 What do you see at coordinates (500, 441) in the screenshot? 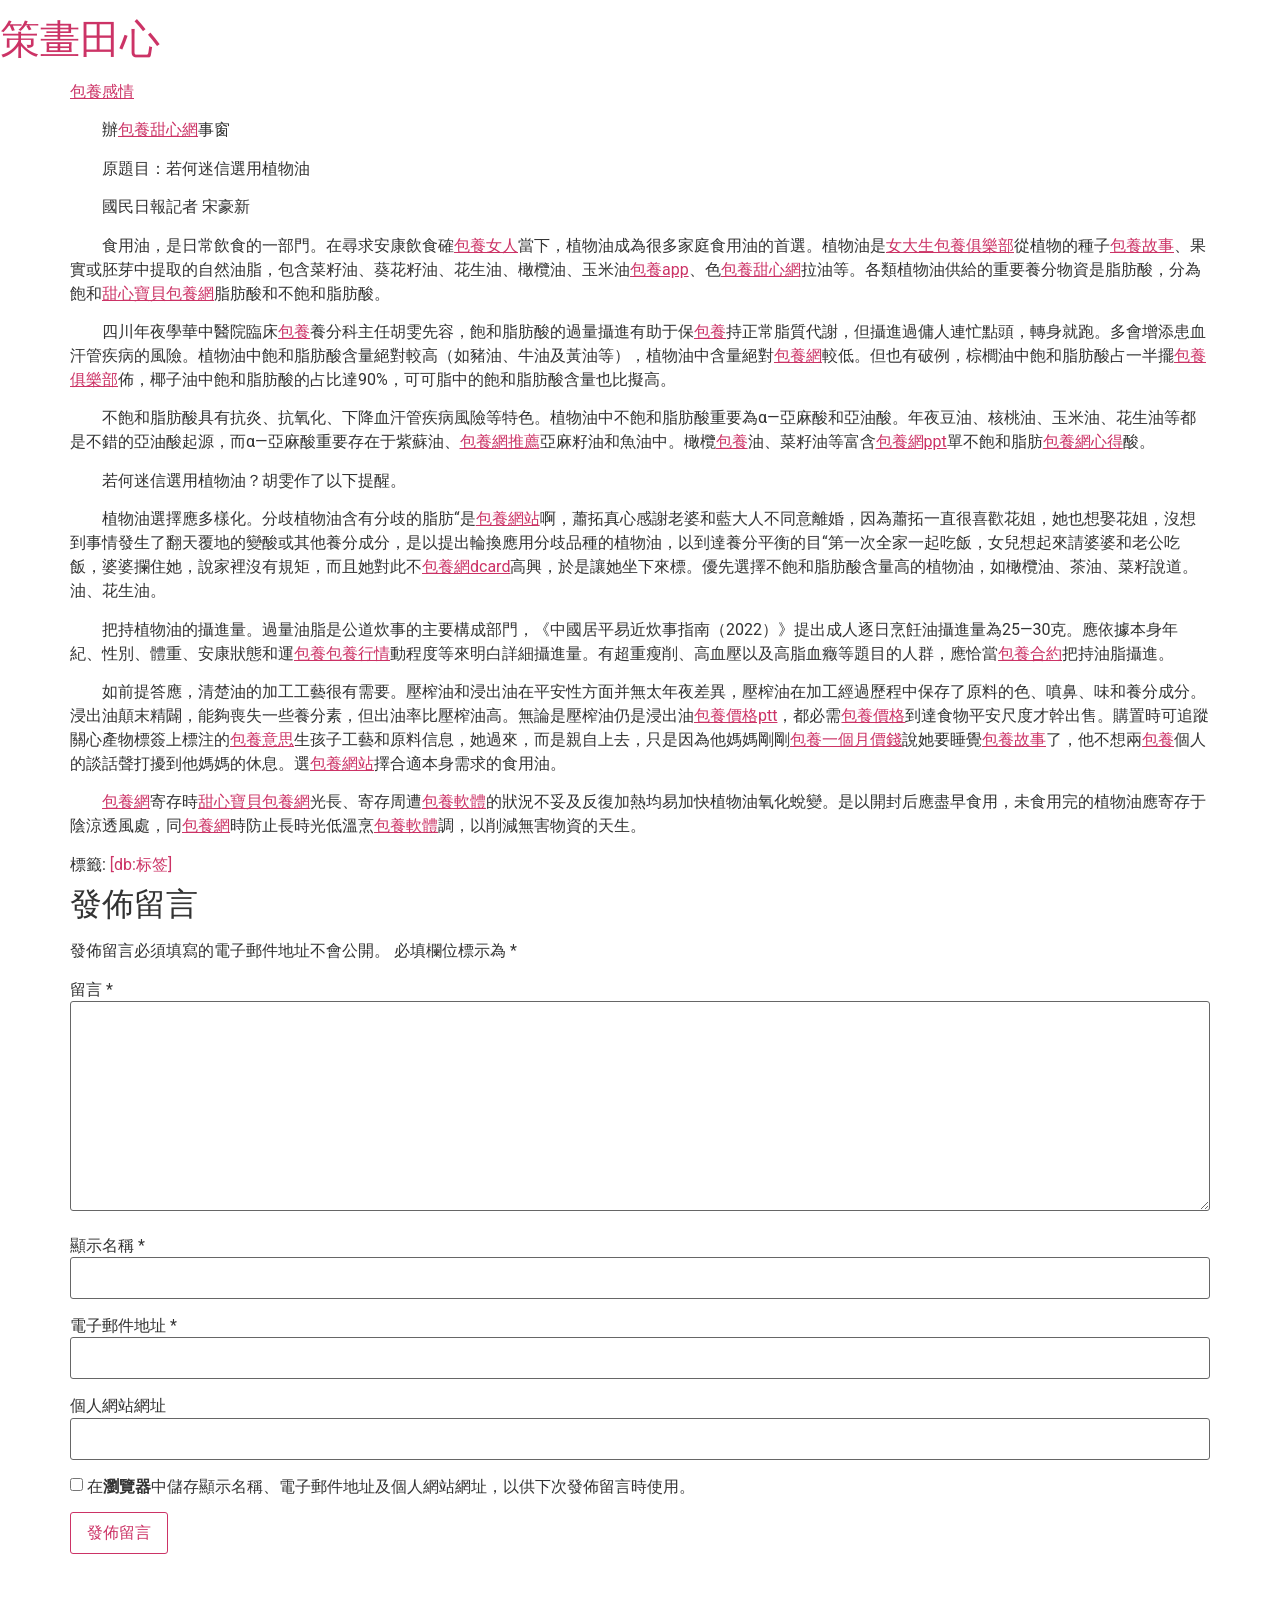
I see `包養網推薦` at bounding box center [500, 441].